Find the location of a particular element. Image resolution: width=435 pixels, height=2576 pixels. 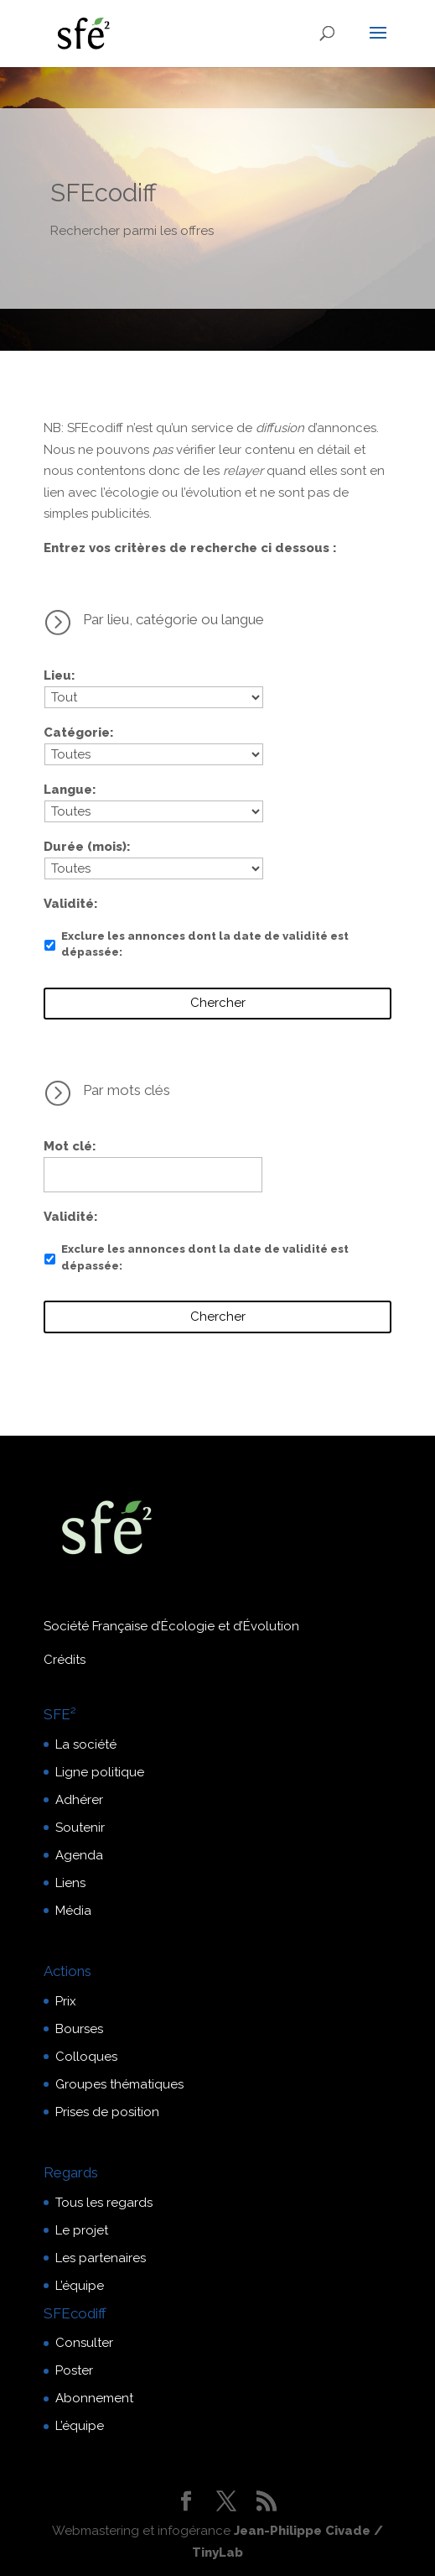

Lieu is located at coordinates (57, 675).